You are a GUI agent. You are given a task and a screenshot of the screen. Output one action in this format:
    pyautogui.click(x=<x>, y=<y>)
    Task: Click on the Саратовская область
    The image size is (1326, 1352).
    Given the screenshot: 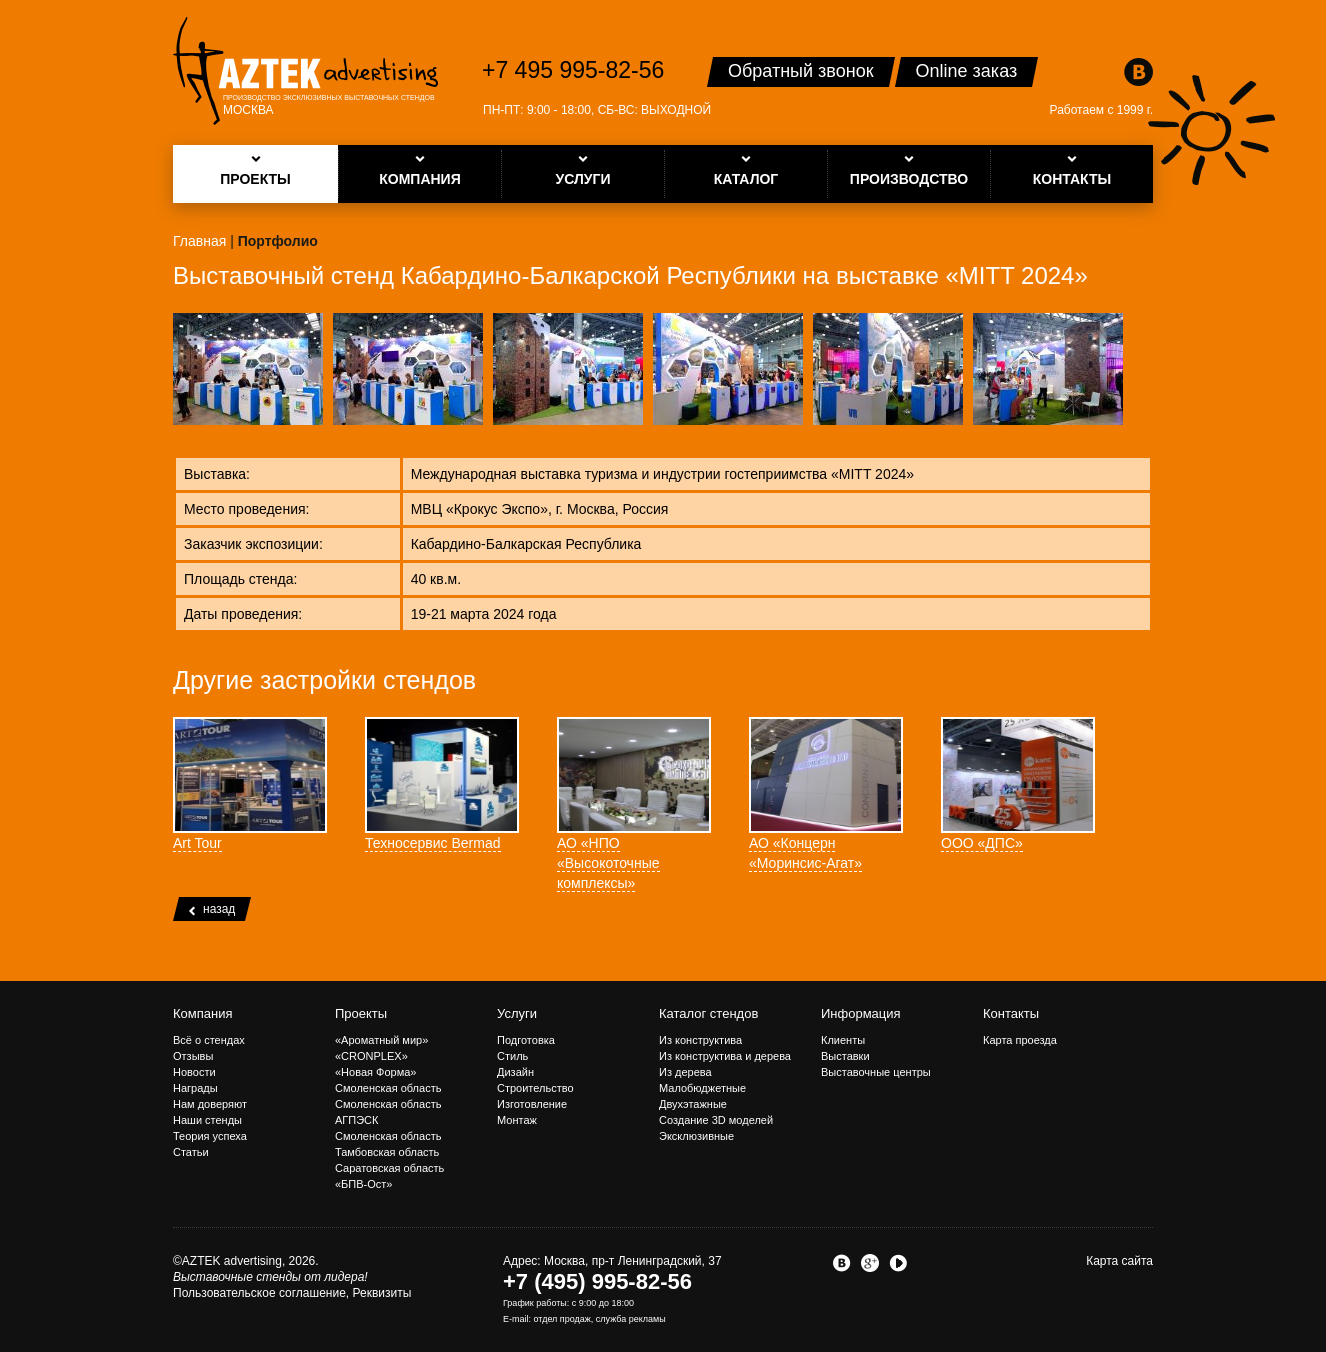 What is the action you would take?
    pyautogui.click(x=389, y=1168)
    